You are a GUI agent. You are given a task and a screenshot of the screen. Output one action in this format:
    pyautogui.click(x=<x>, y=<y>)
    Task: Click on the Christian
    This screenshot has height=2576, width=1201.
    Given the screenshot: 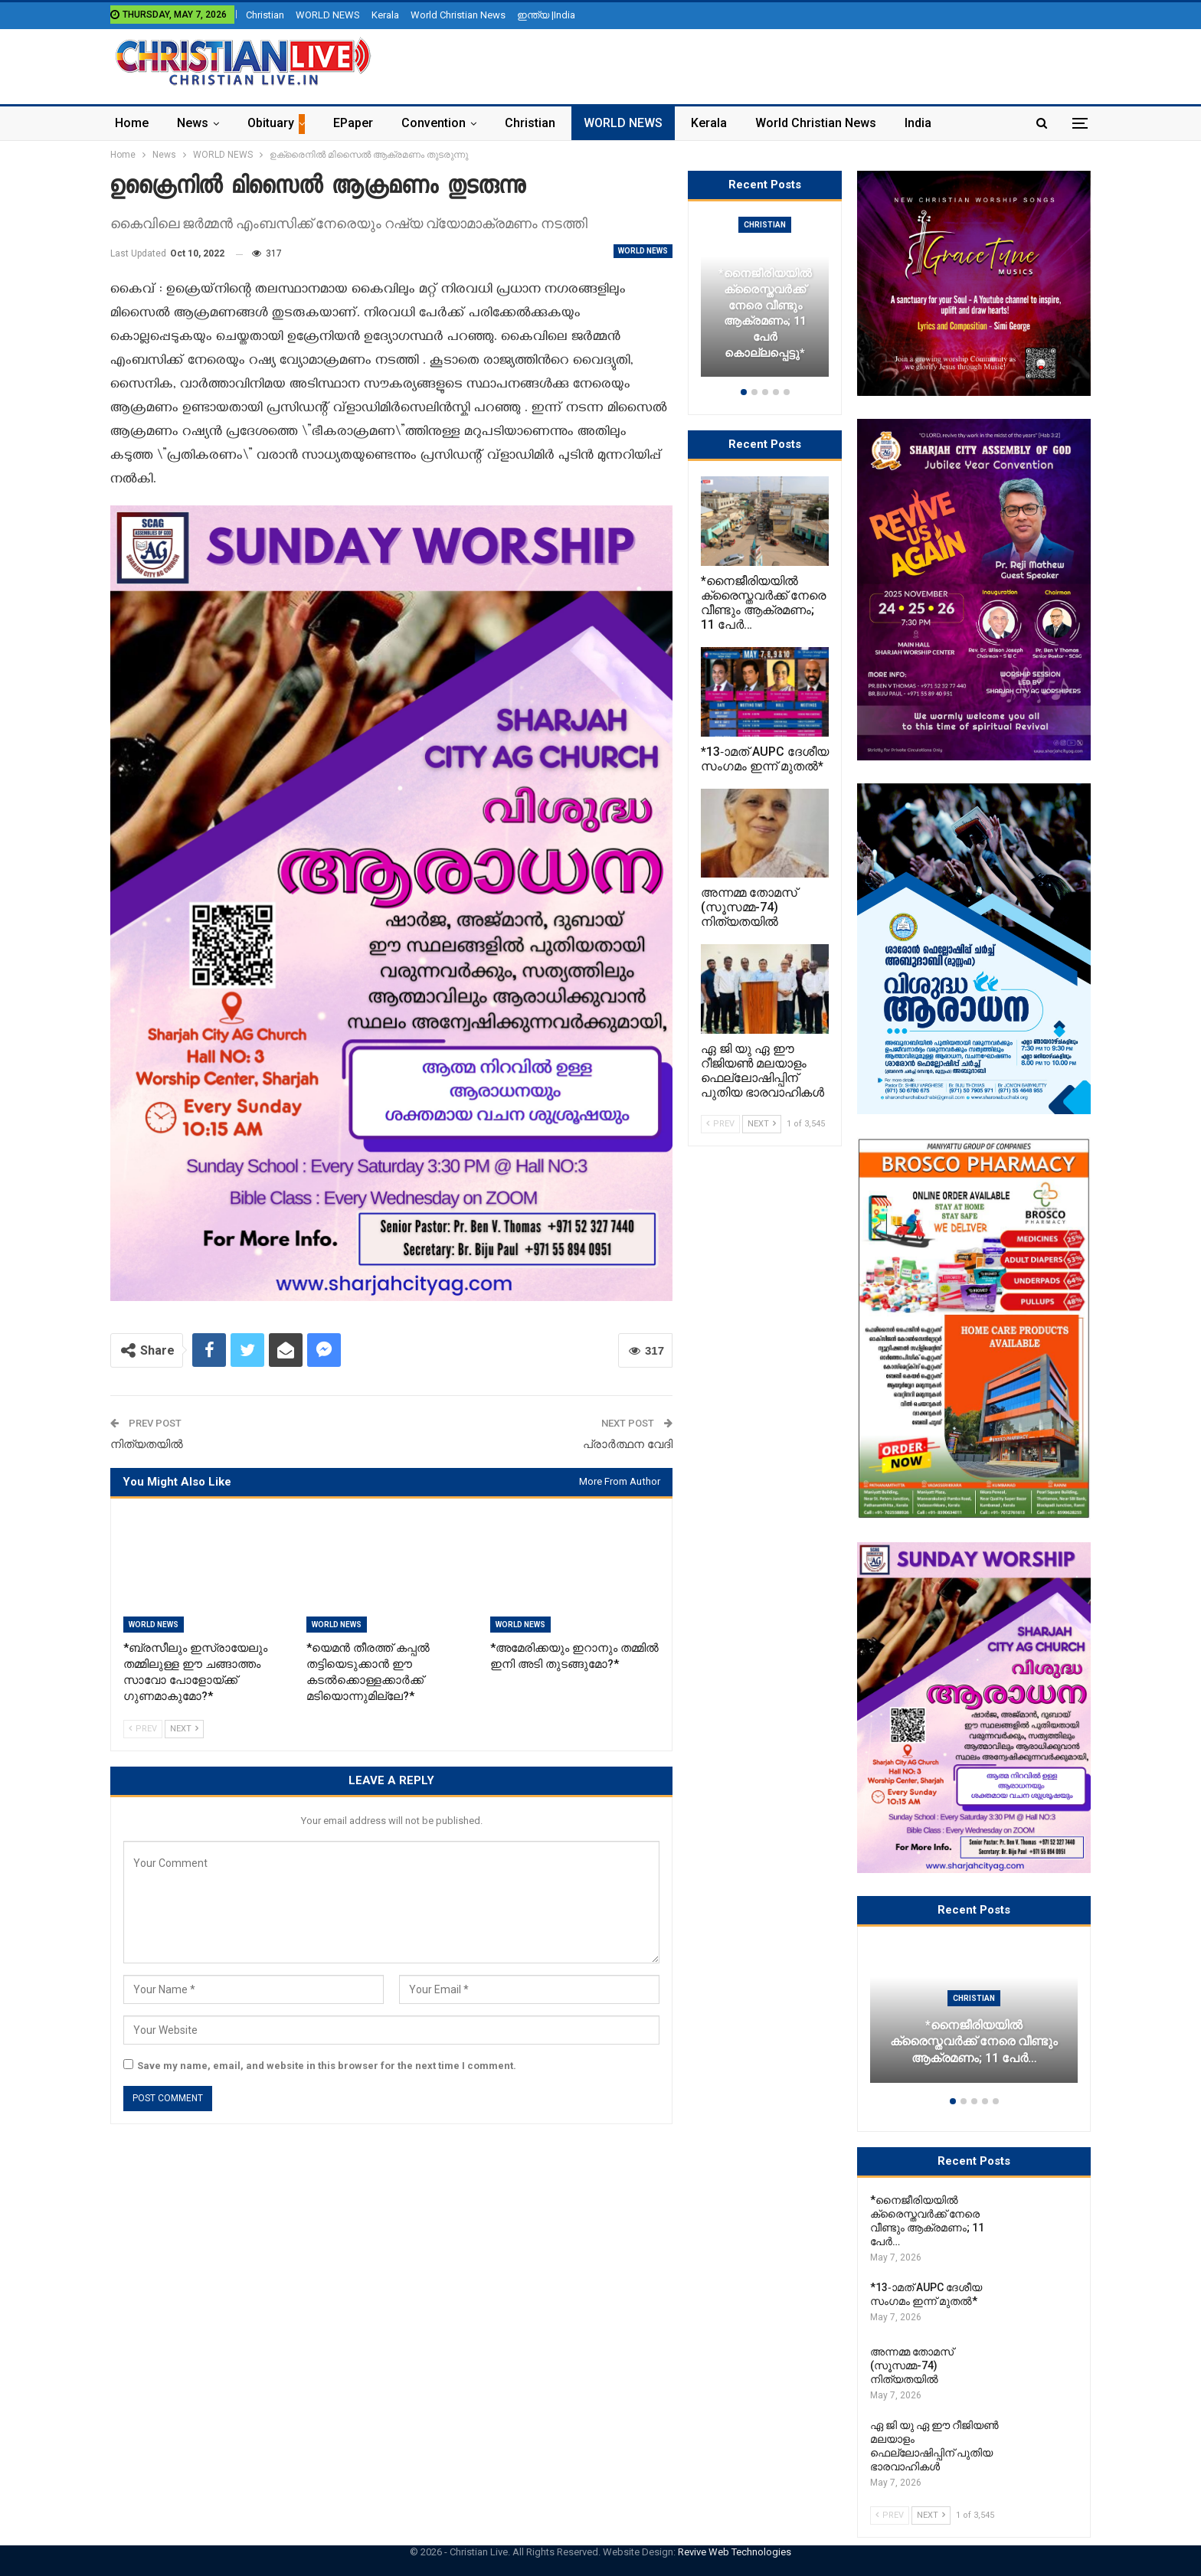 What is the action you would take?
    pyautogui.click(x=265, y=15)
    